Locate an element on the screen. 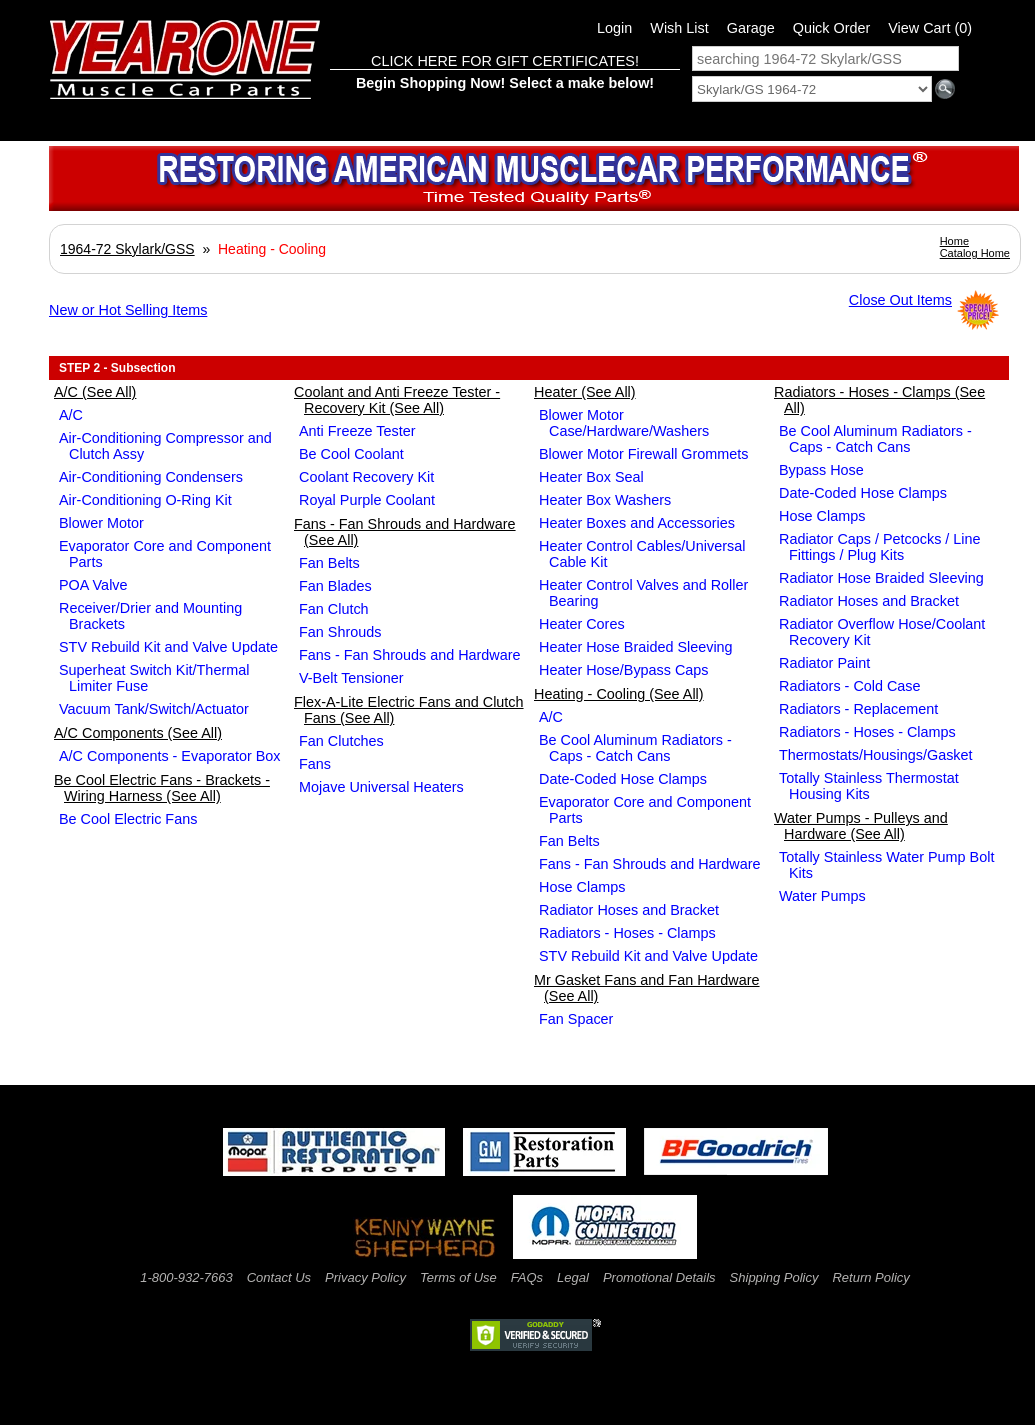 Image resolution: width=1035 pixels, height=1425 pixels. Catalog Home is located at coordinates (975, 253).